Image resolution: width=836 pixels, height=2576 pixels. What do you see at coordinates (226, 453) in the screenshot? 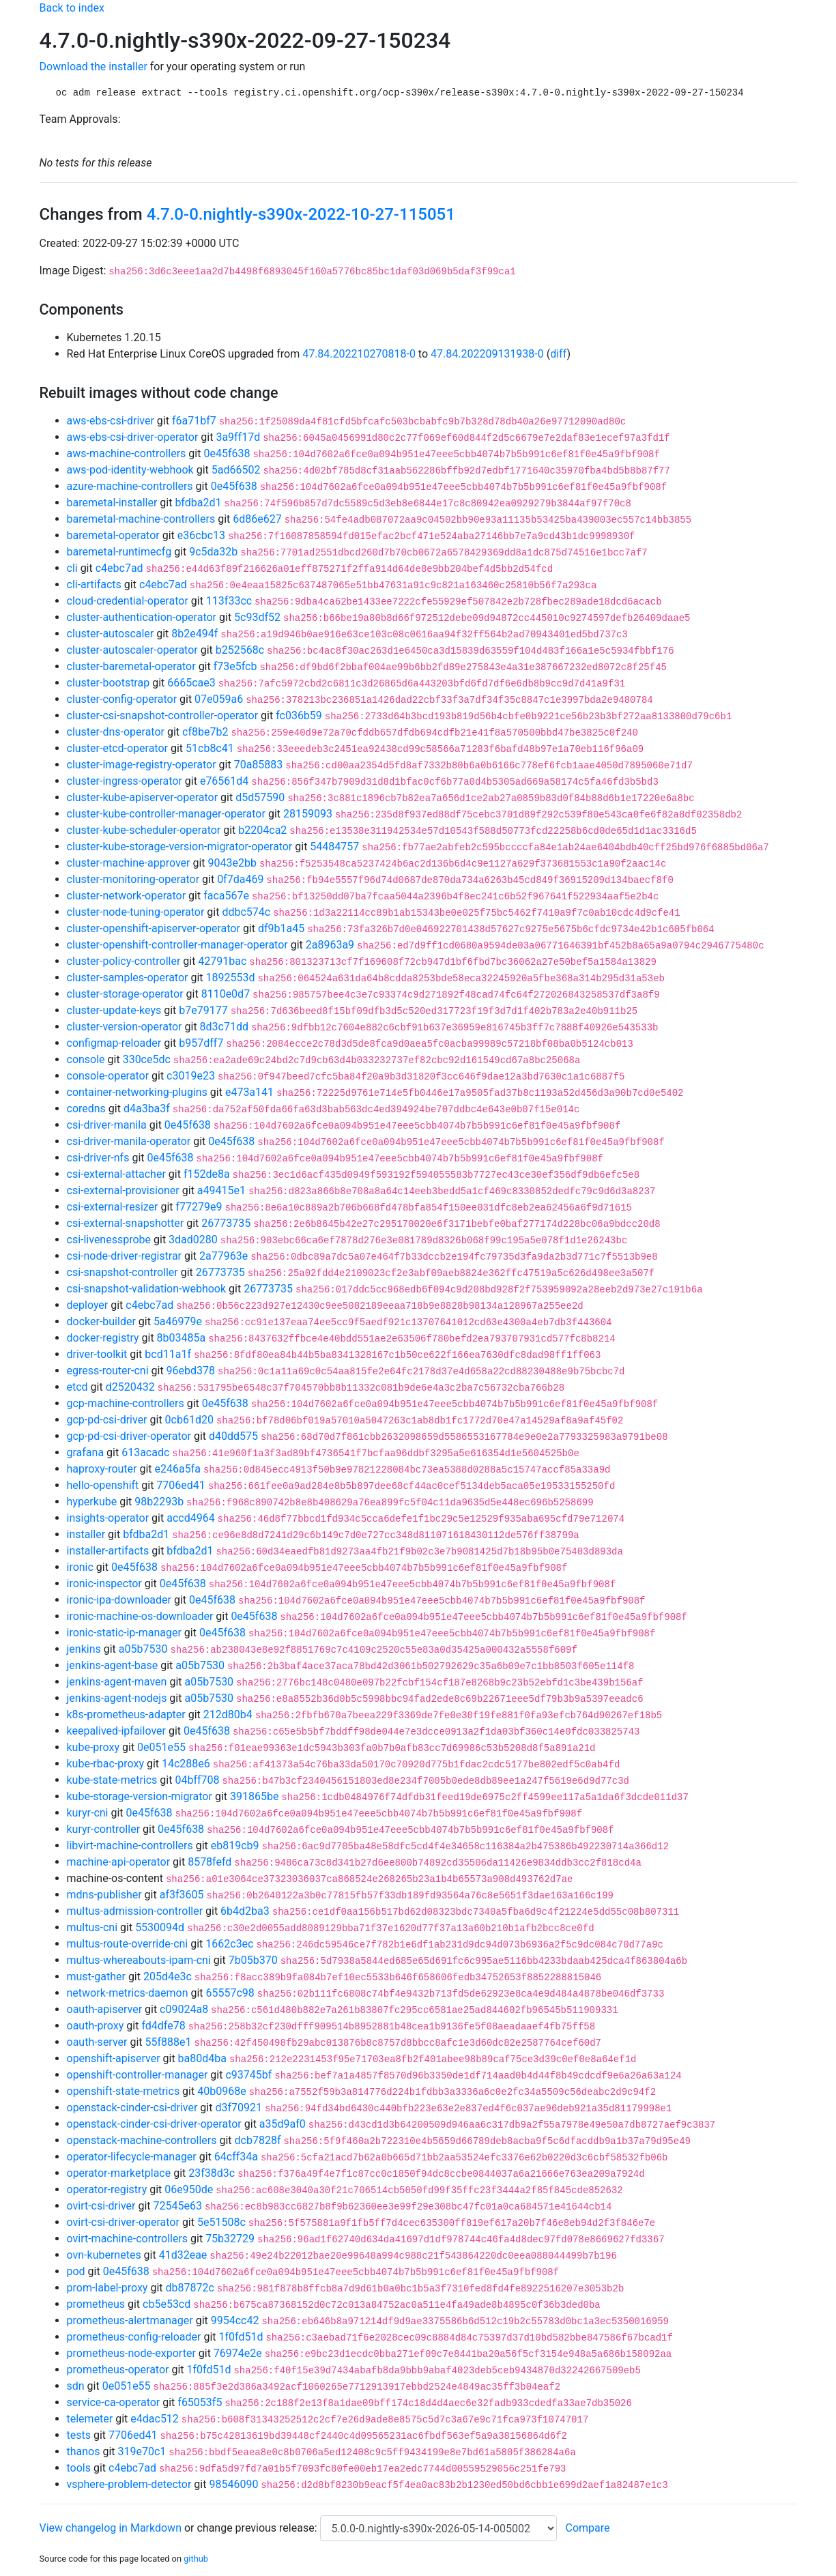
I see `0e45f638` at bounding box center [226, 453].